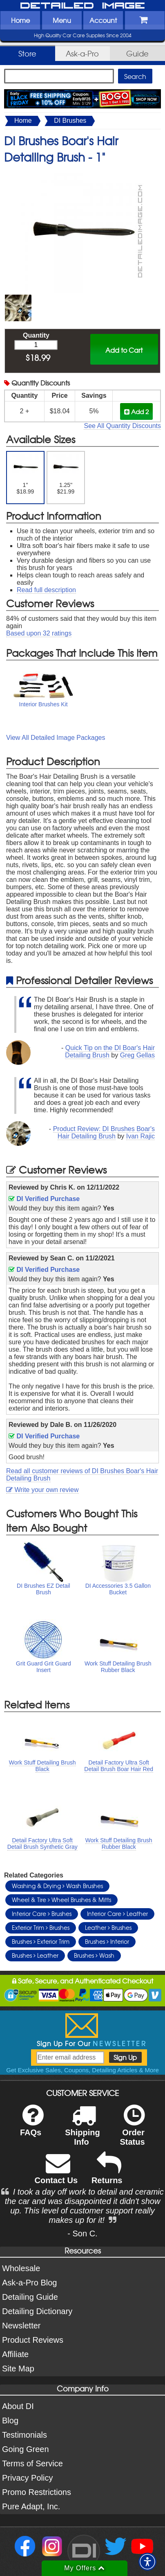 Image resolution: width=165 pixels, height=2576 pixels. What do you see at coordinates (35, 1955) in the screenshot?
I see `Brushes Leather` at bounding box center [35, 1955].